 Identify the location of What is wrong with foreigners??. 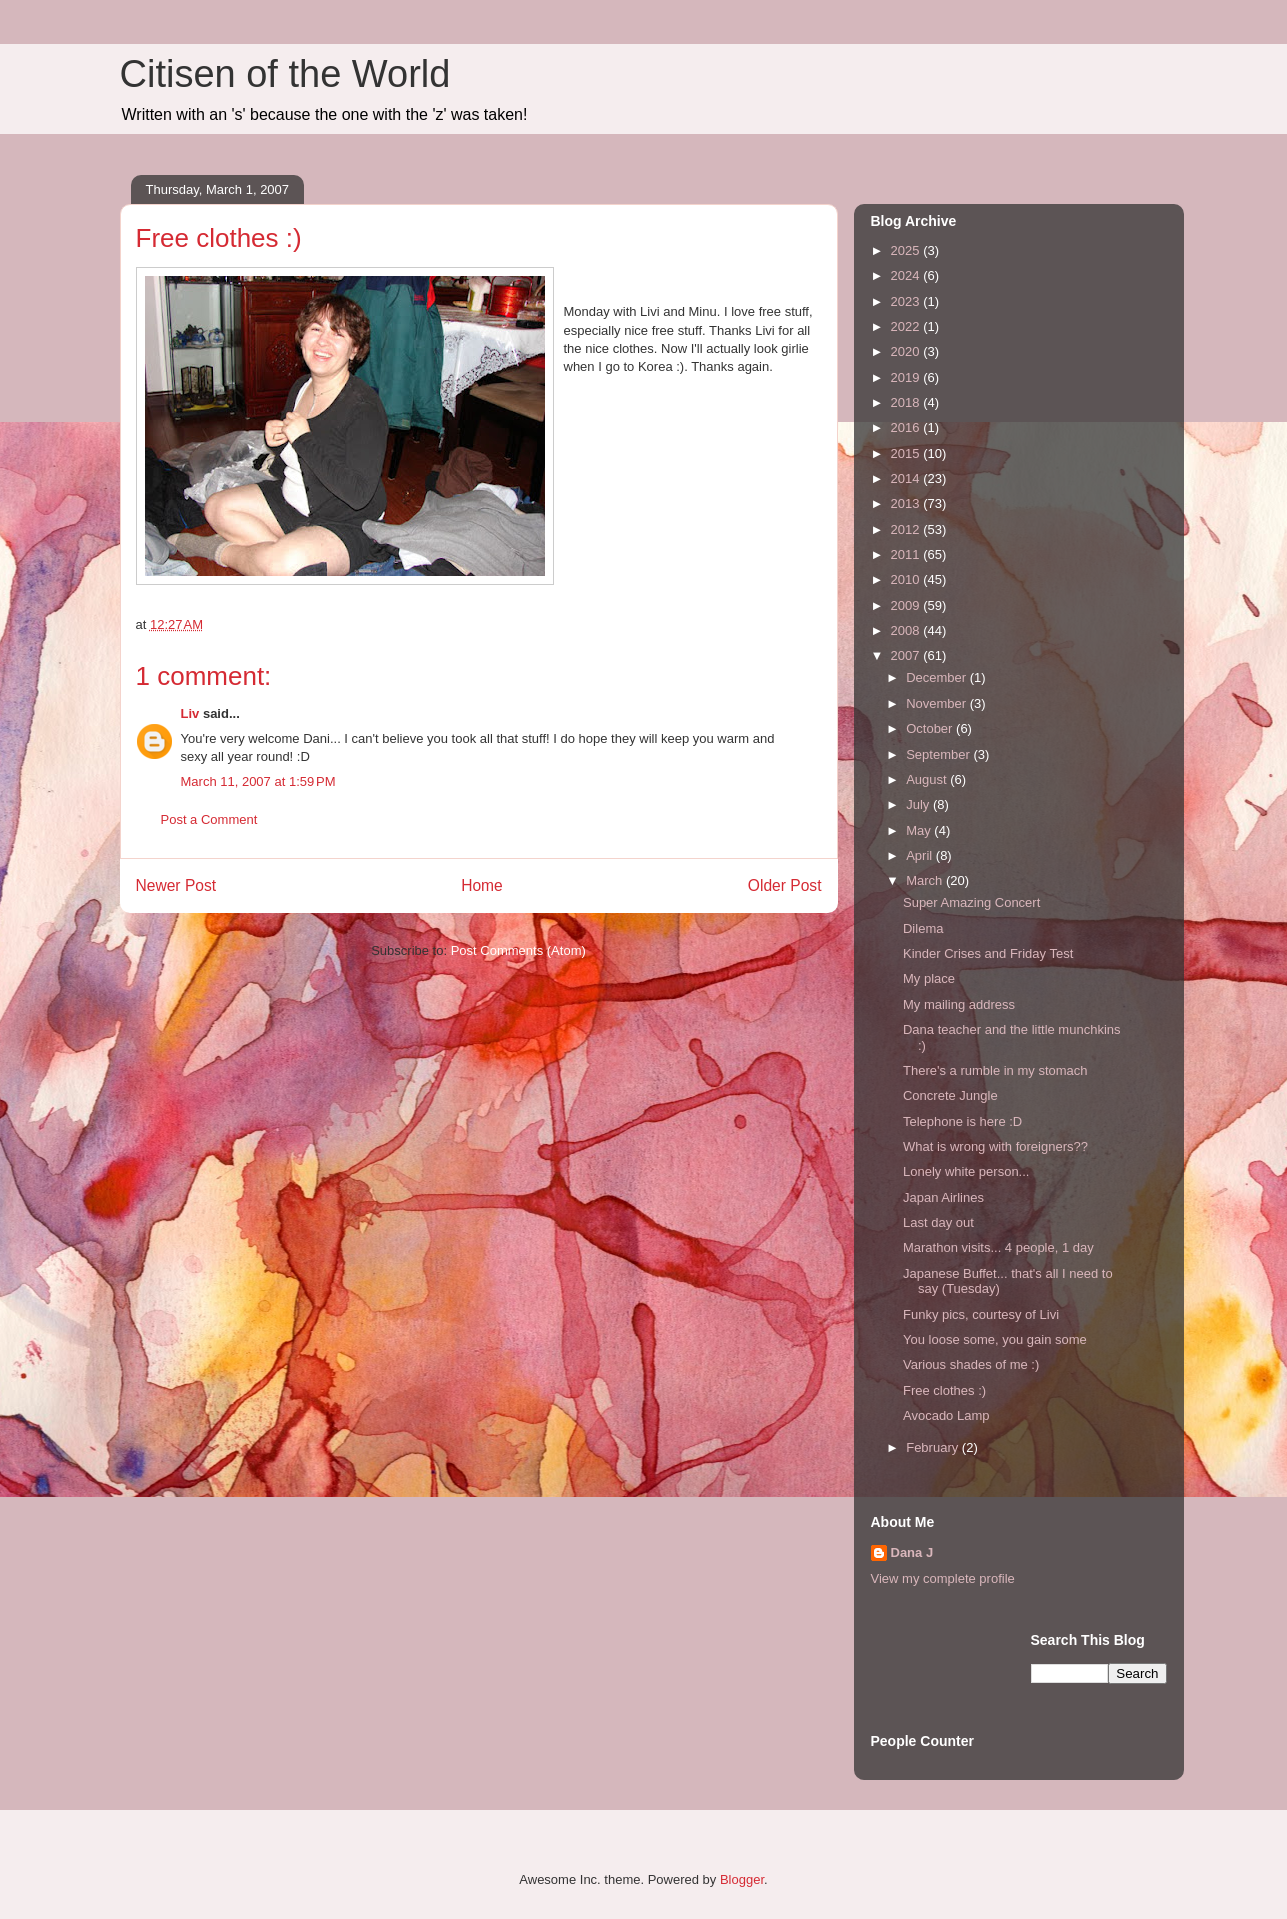
(995, 1146).